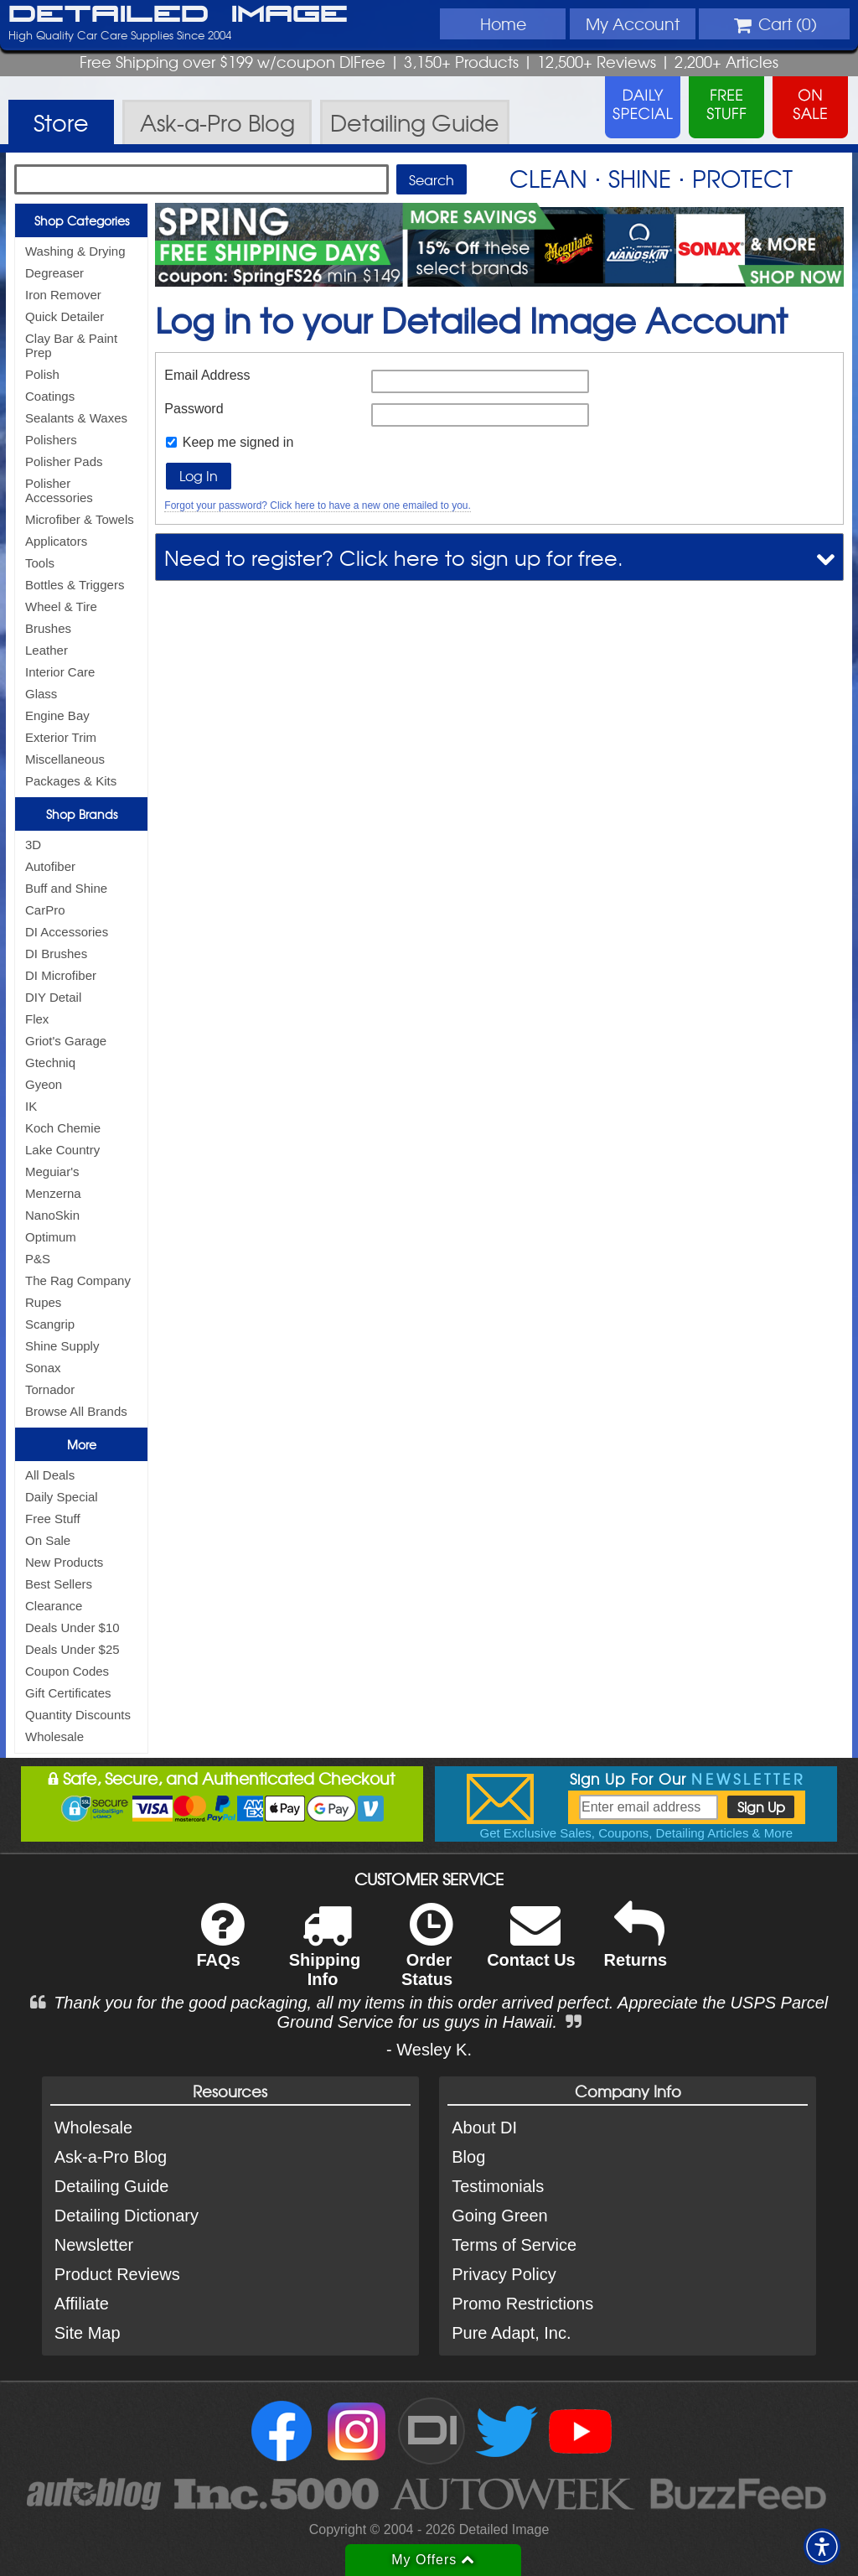 This screenshot has height=2576, width=858. I want to click on Microfiber & Towels, so click(79, 519).